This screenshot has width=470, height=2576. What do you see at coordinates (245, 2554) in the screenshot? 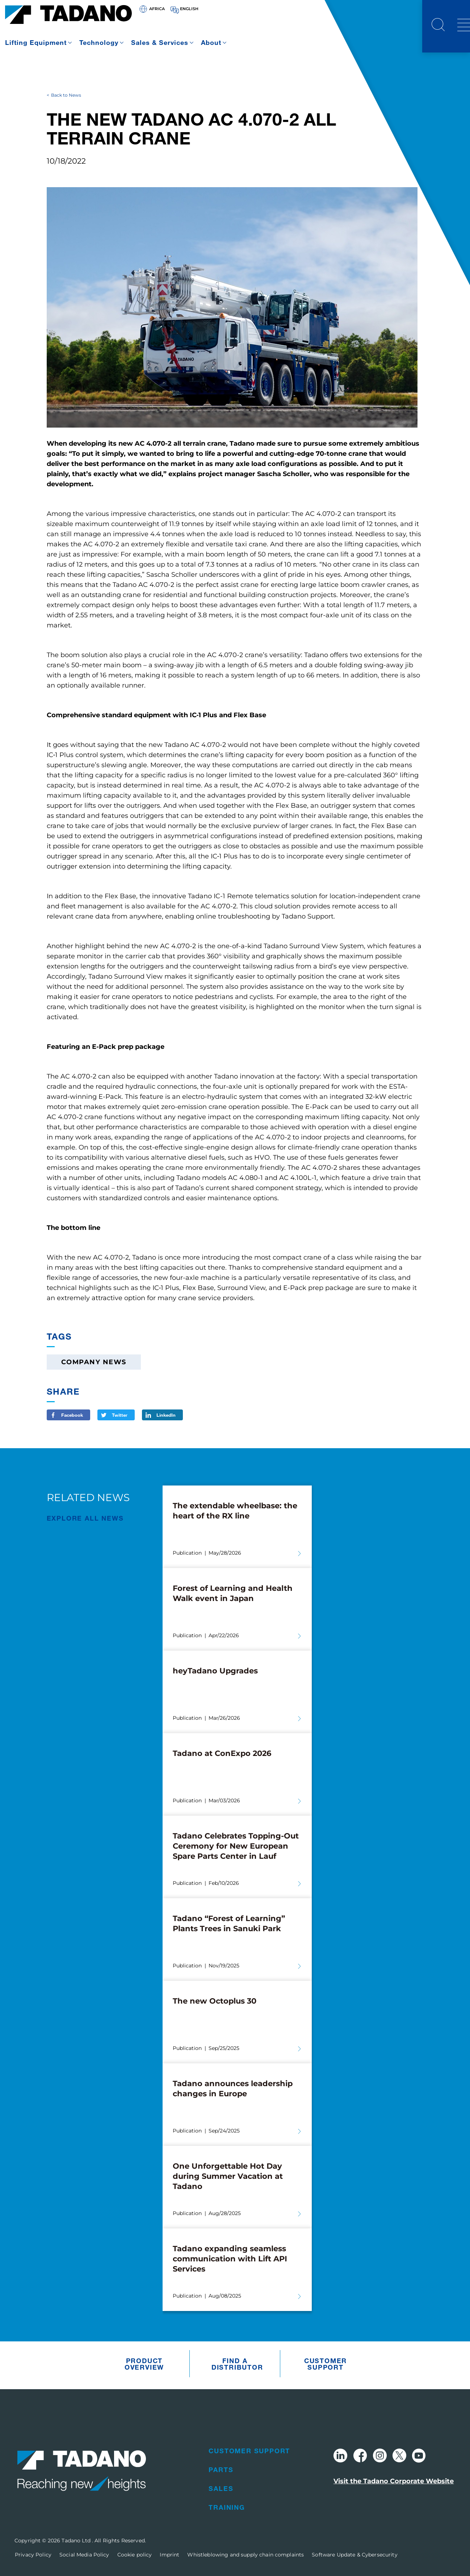
I see `Whistleblowing and supply chain complaints` at bounding box center [245, 2554].